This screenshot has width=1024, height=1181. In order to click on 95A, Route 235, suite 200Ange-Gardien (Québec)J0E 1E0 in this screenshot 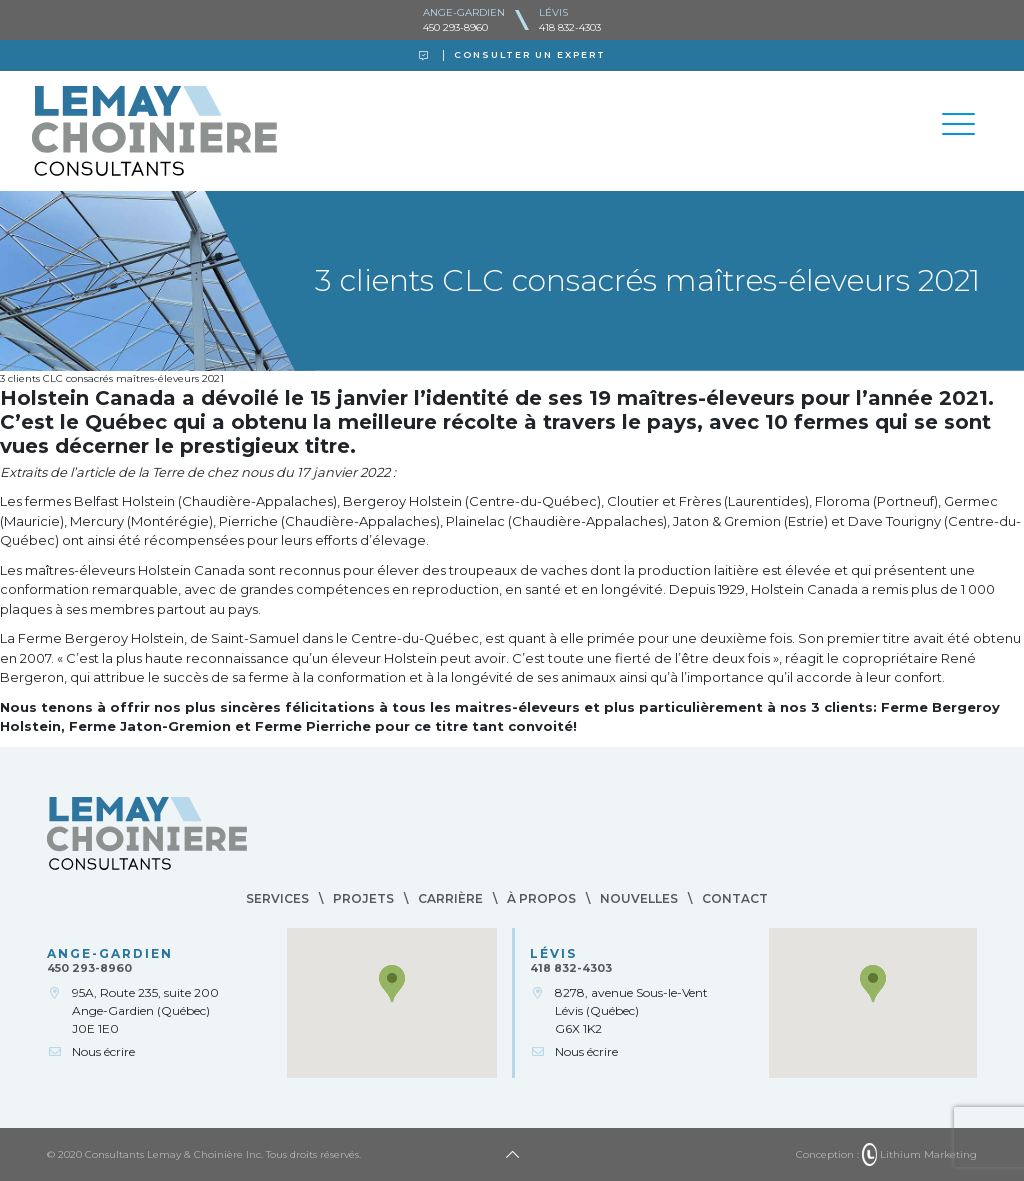, I will do `click(145, 1010)`.